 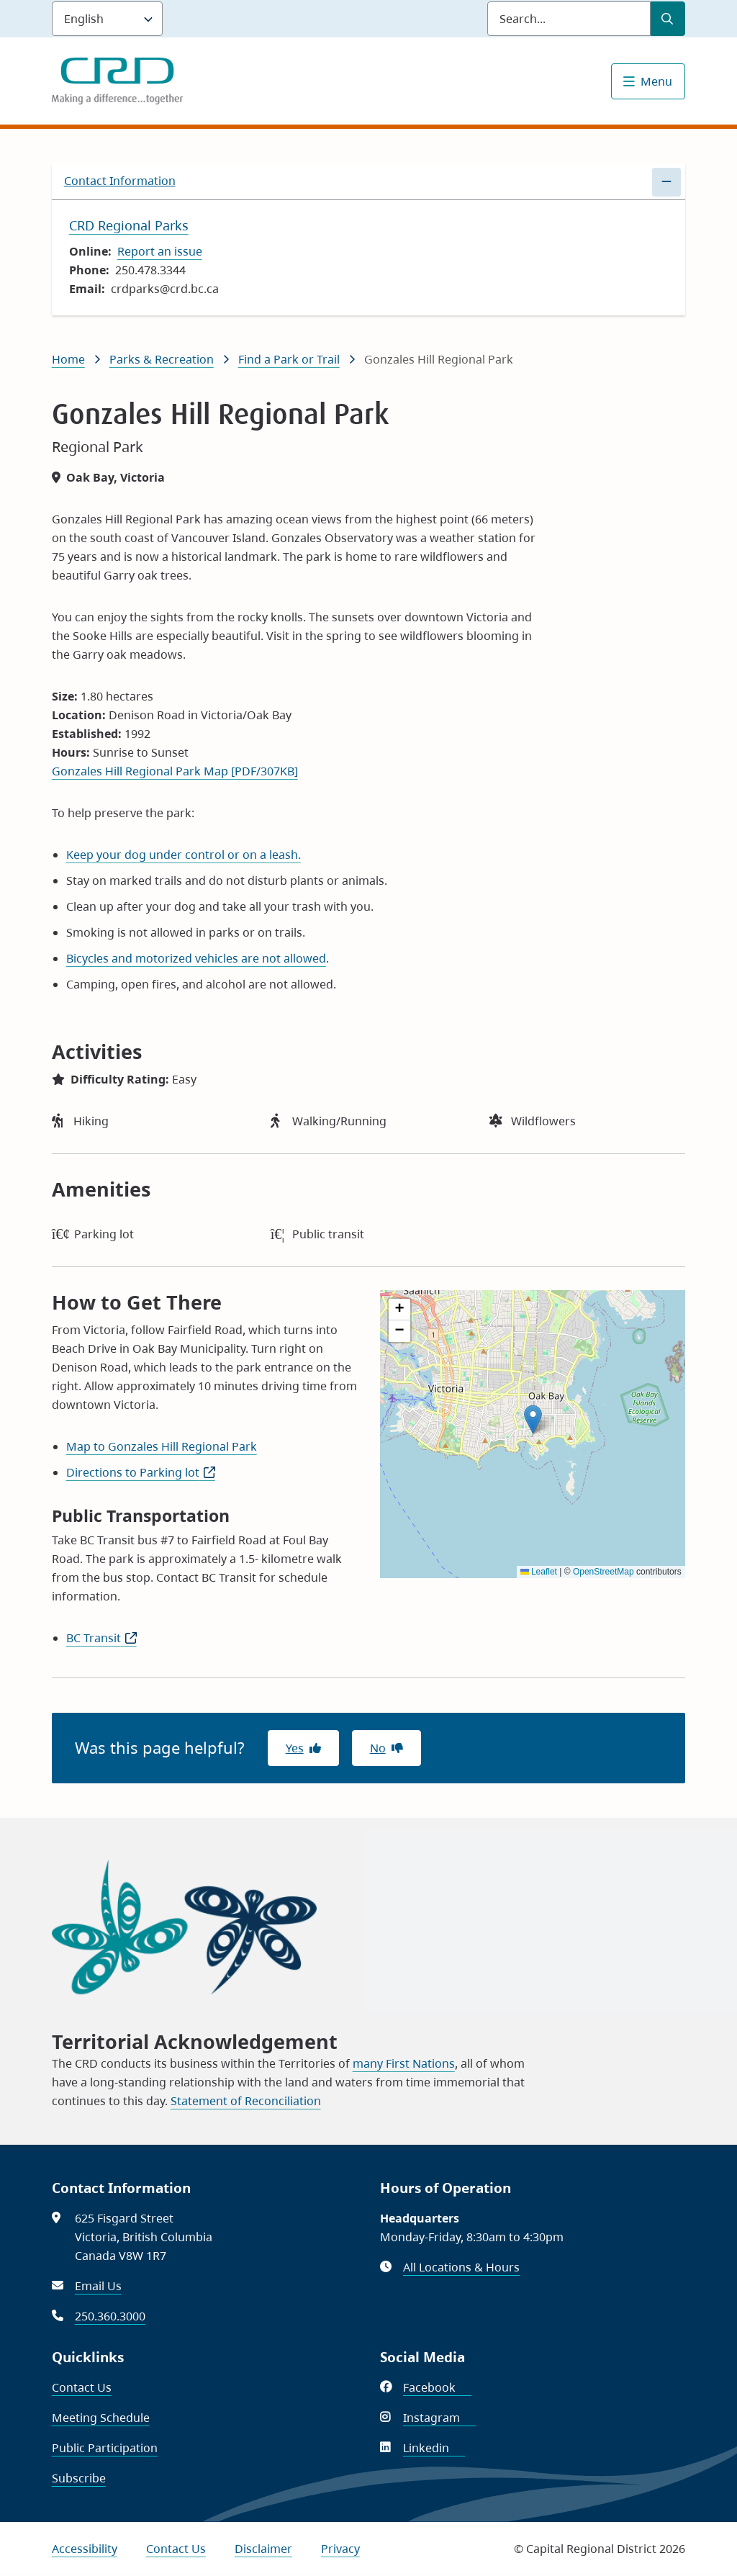 I want to click on Menu [Show navigation menu], so click(x=656, y=81).